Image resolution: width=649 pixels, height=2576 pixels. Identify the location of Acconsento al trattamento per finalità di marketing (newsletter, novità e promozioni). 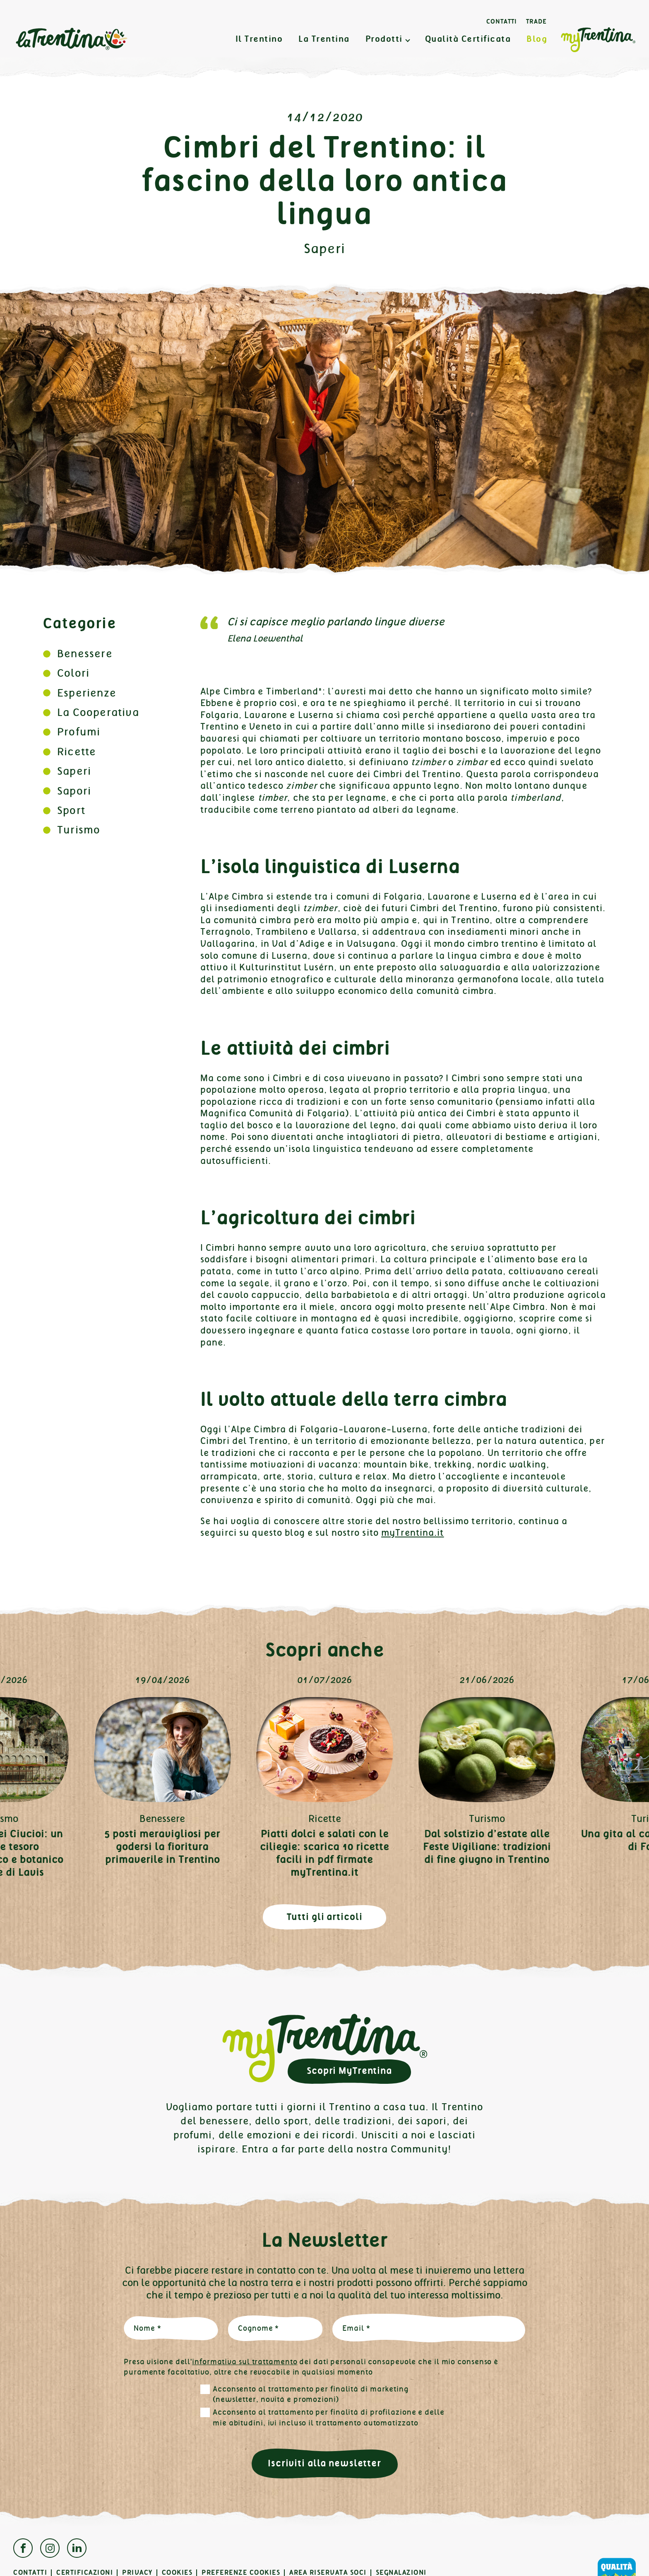
(311, 2394).